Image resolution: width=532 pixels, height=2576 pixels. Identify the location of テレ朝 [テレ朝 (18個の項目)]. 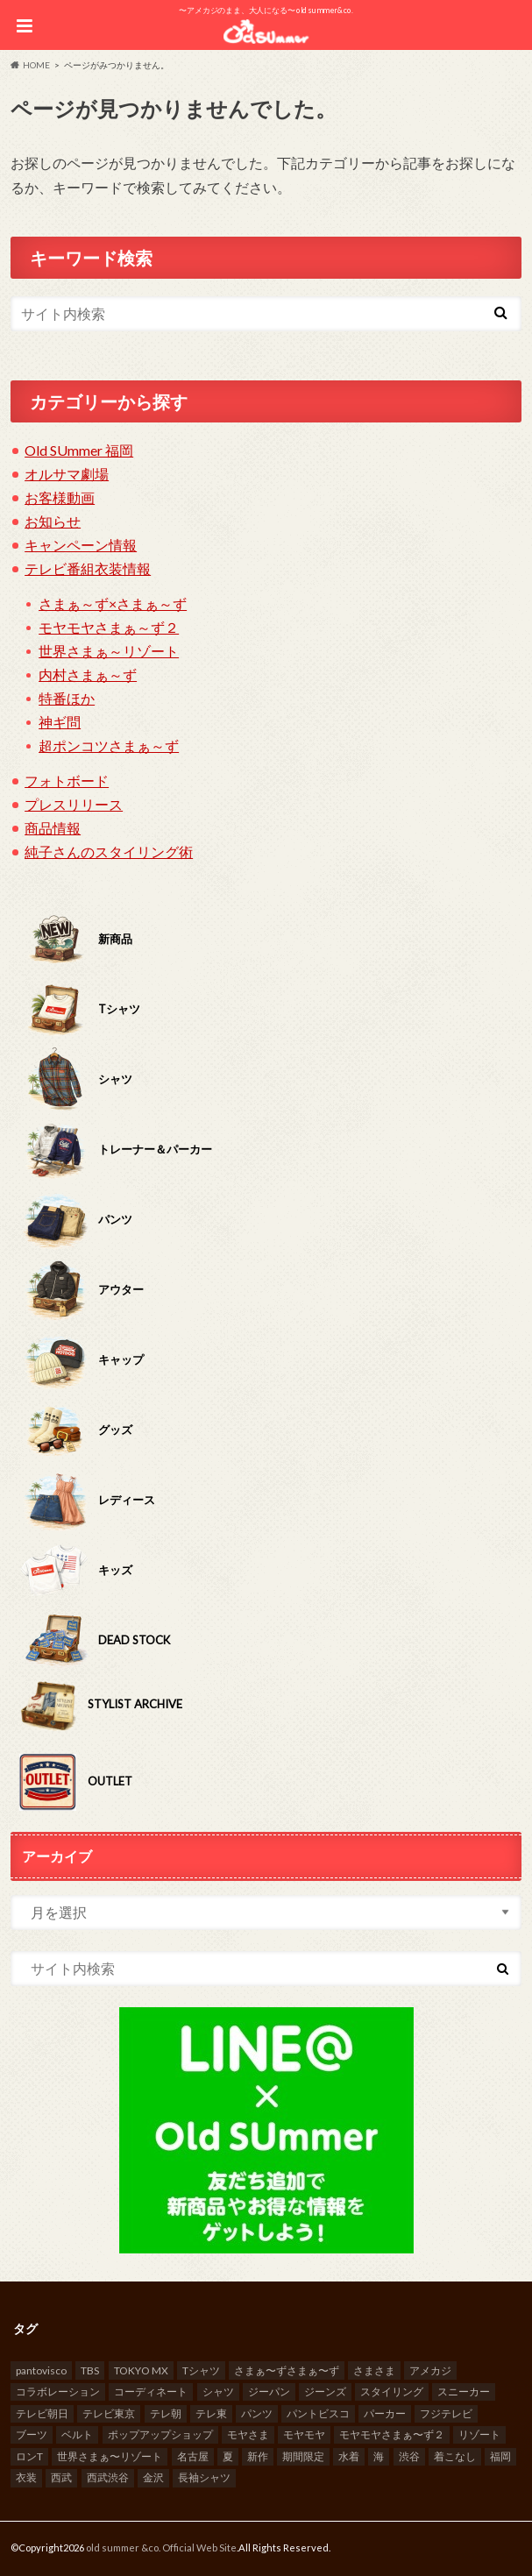
(165, 2413).